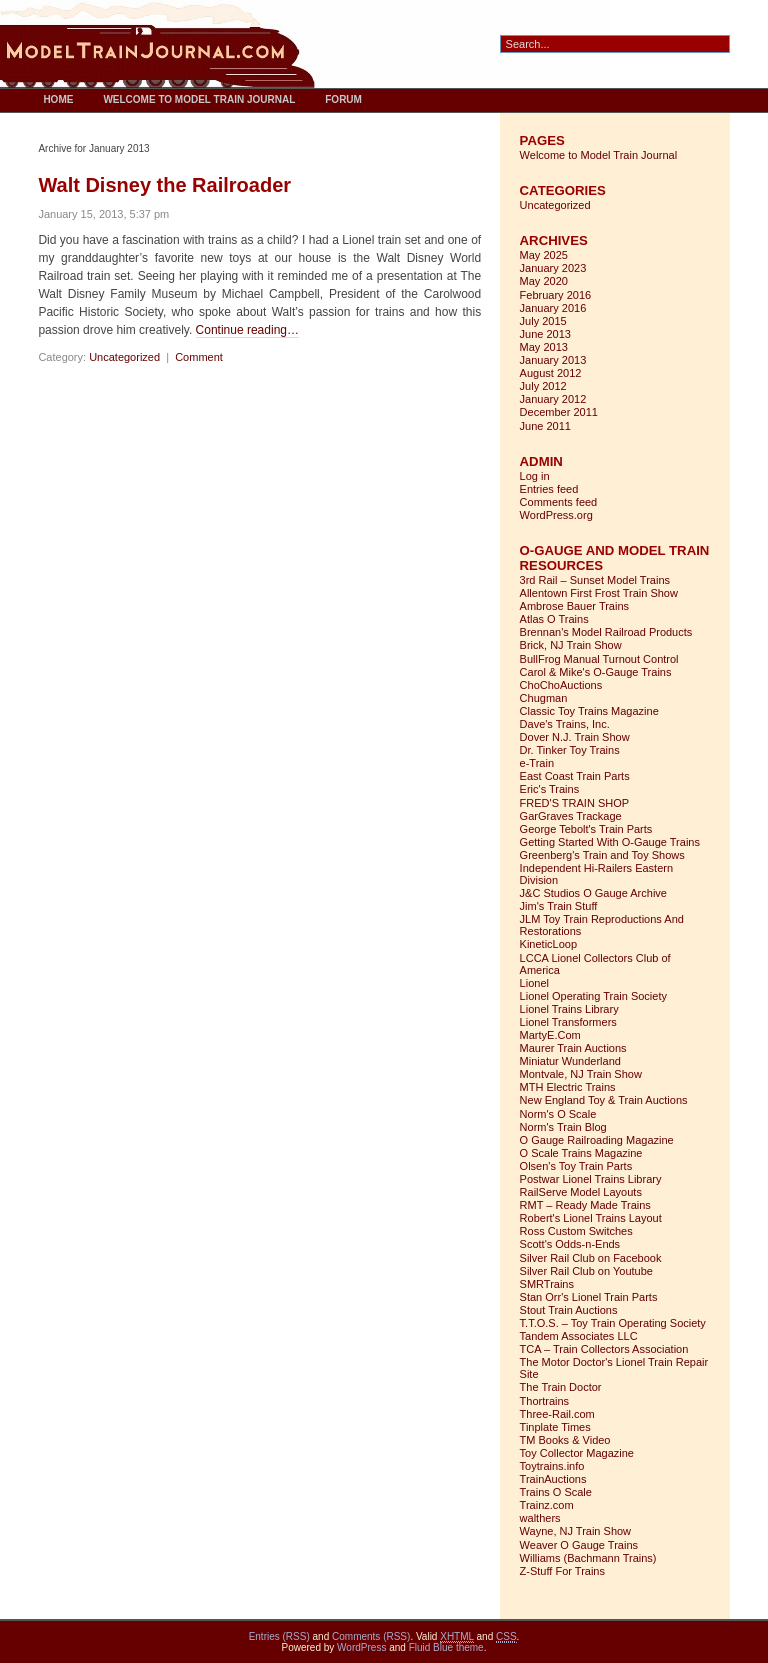 This screenshot has width=768, height=1663. What do you see at coordinates (591, 1218) in the screenshot?
I see `Robert's Lionel Trains Layout` at bounding box center [591, 1218].